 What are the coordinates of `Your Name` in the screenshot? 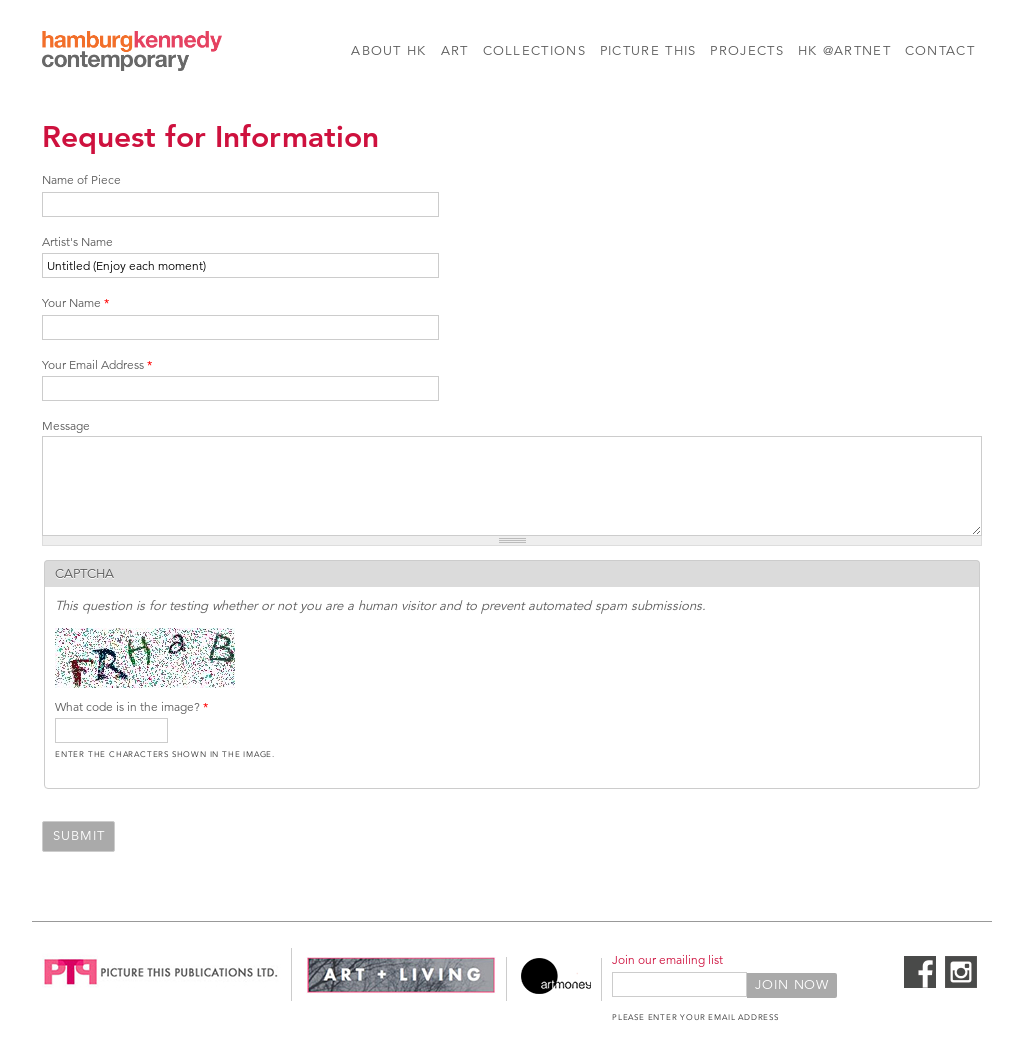 It's located at (75, 302).